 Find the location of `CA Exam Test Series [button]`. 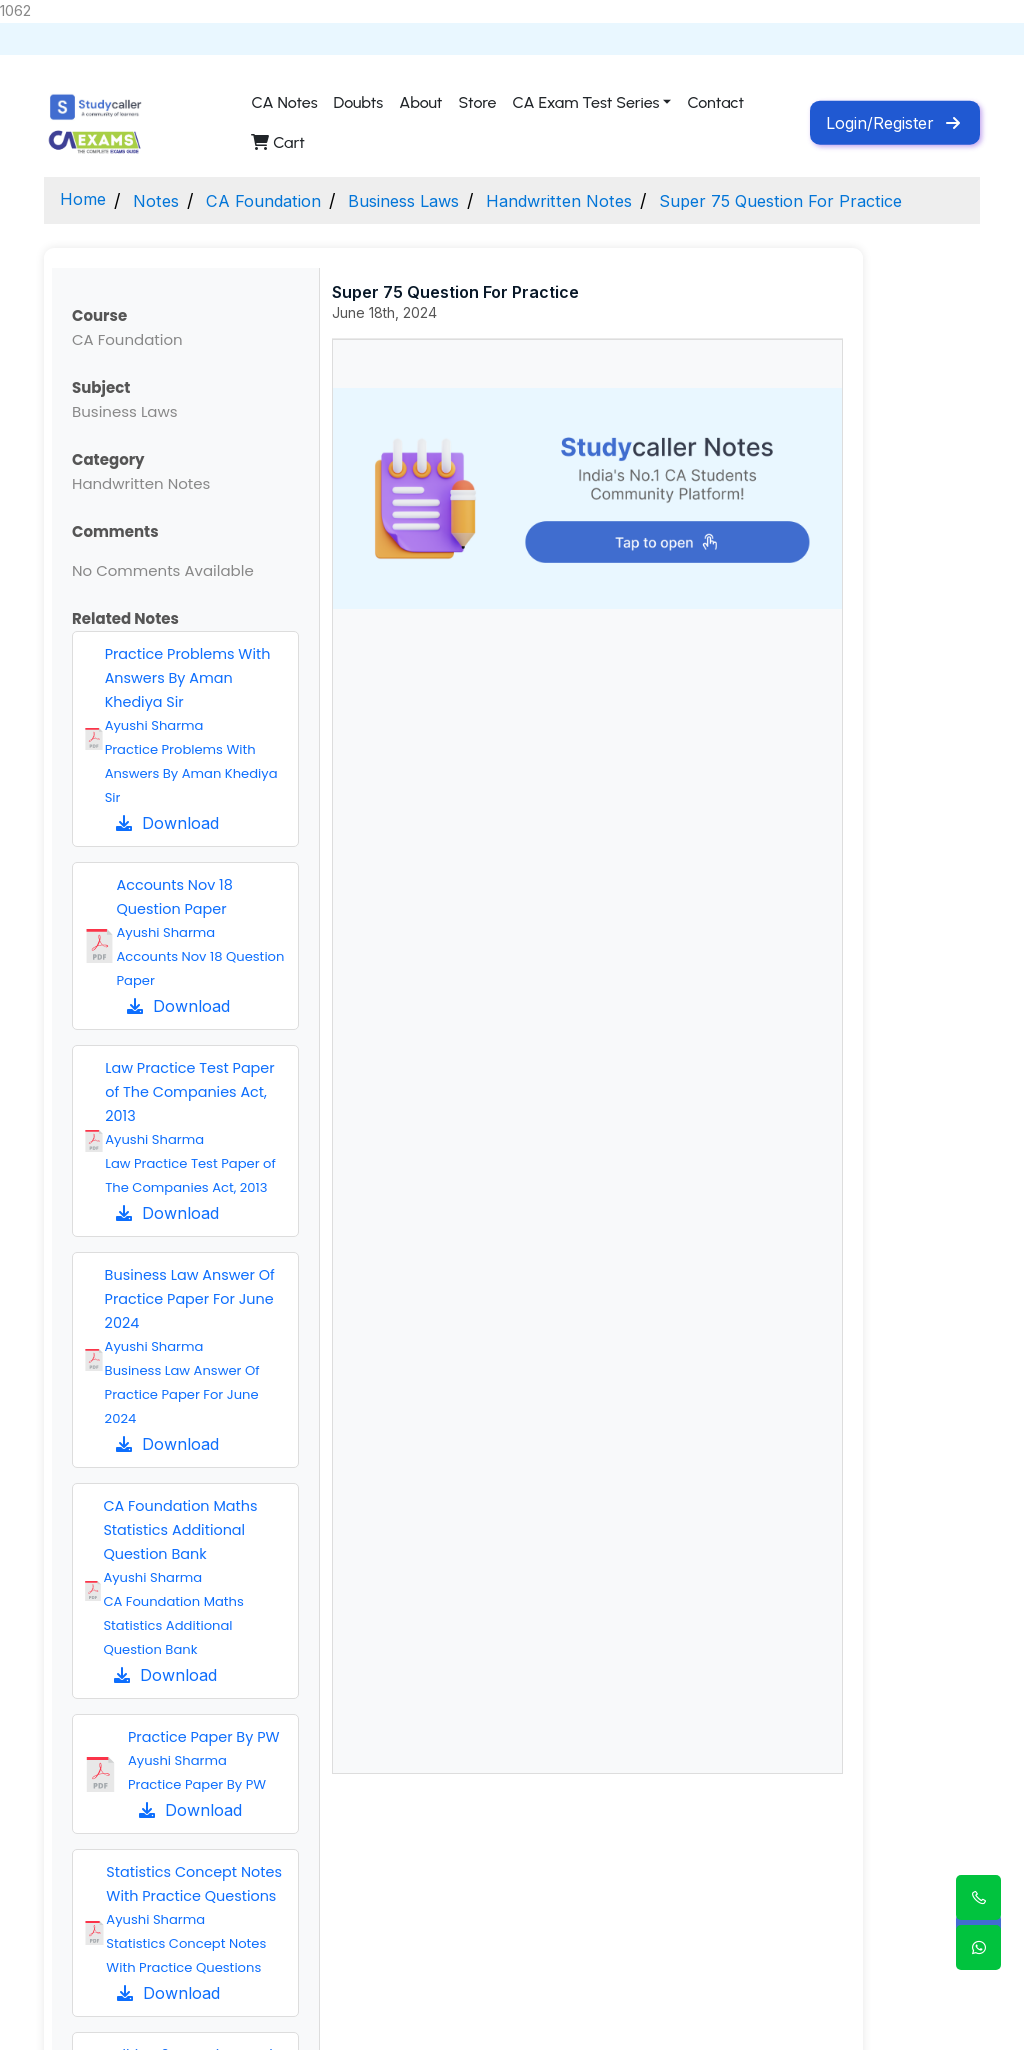

CA Exam Test Series [button] is located at coordinates (586, 102).